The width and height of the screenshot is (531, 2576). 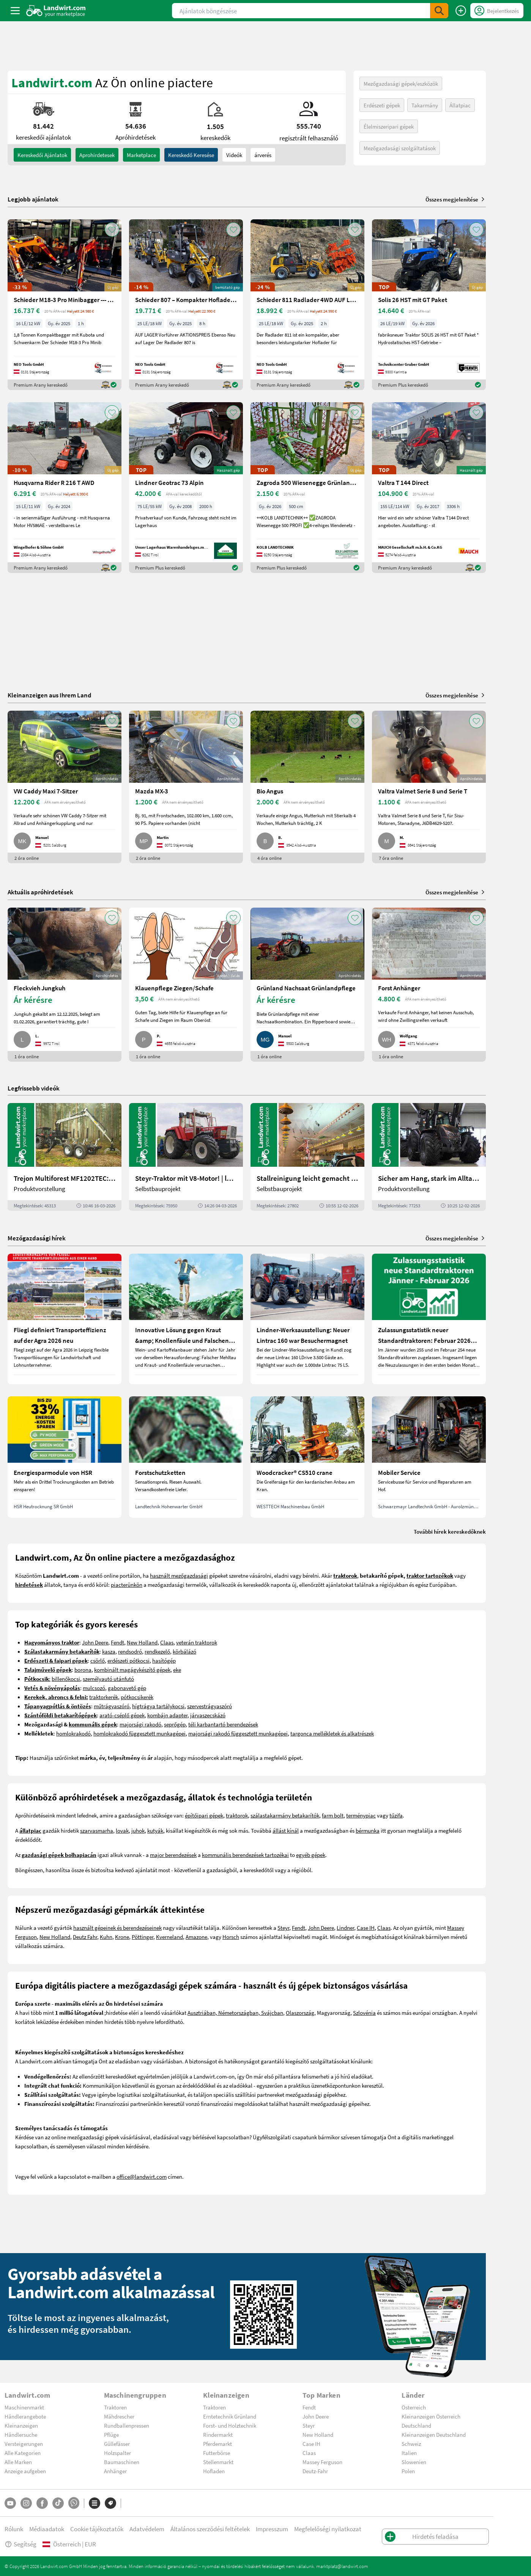 I want to click on Állatpiac, so click(x=460, y=105).